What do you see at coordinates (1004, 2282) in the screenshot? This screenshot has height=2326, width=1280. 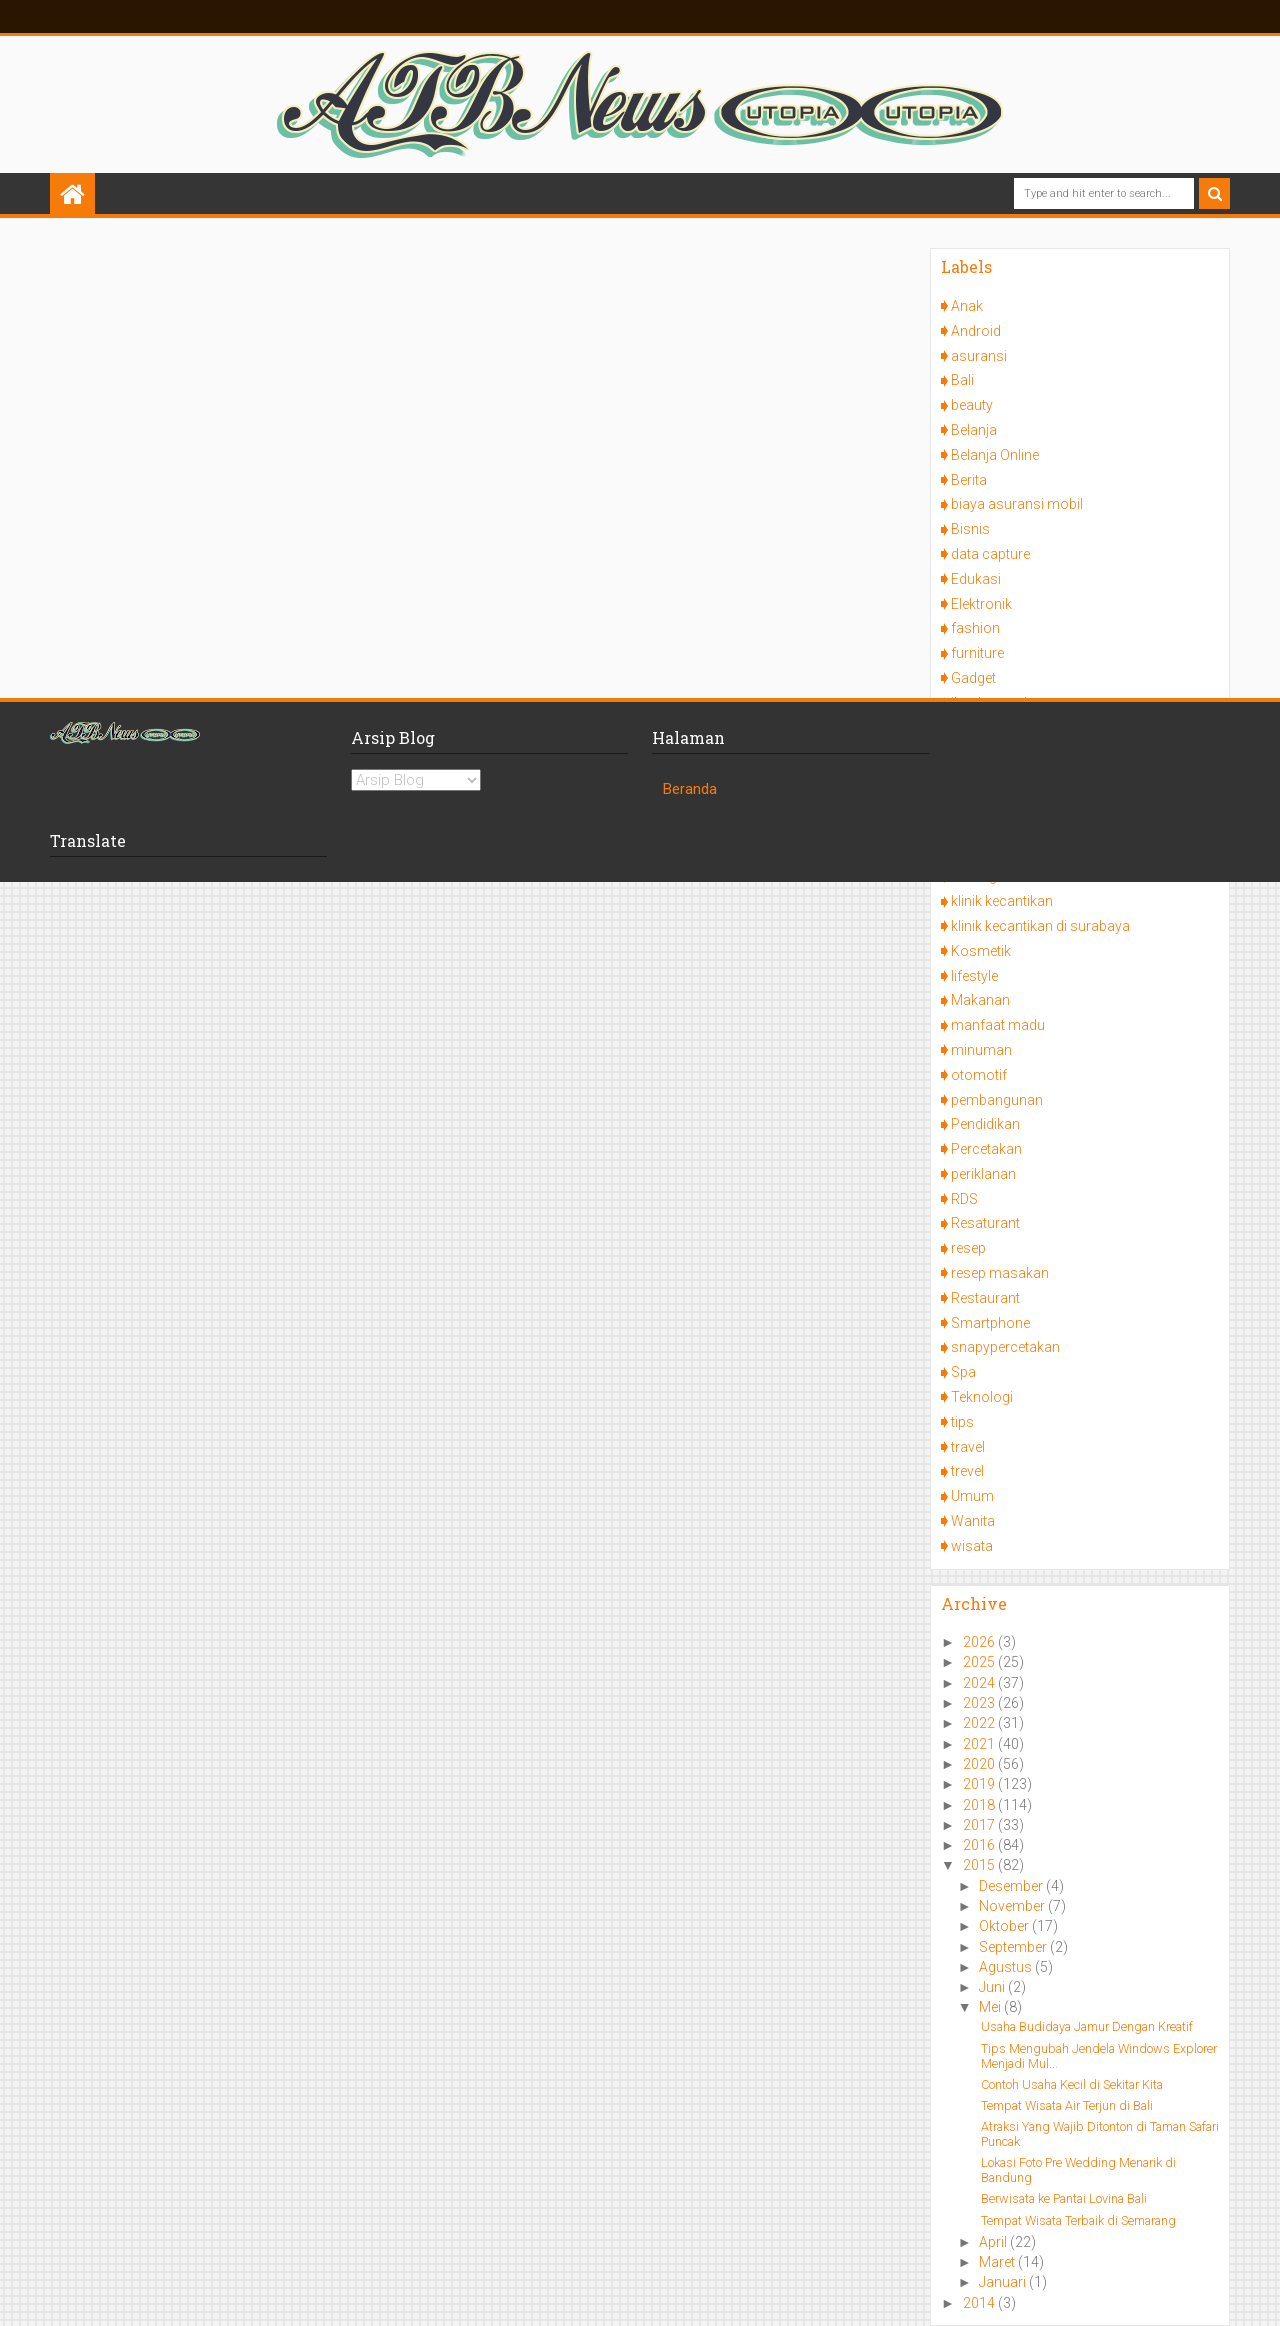 I see `Januari` at bounding box center [1004, 2282].